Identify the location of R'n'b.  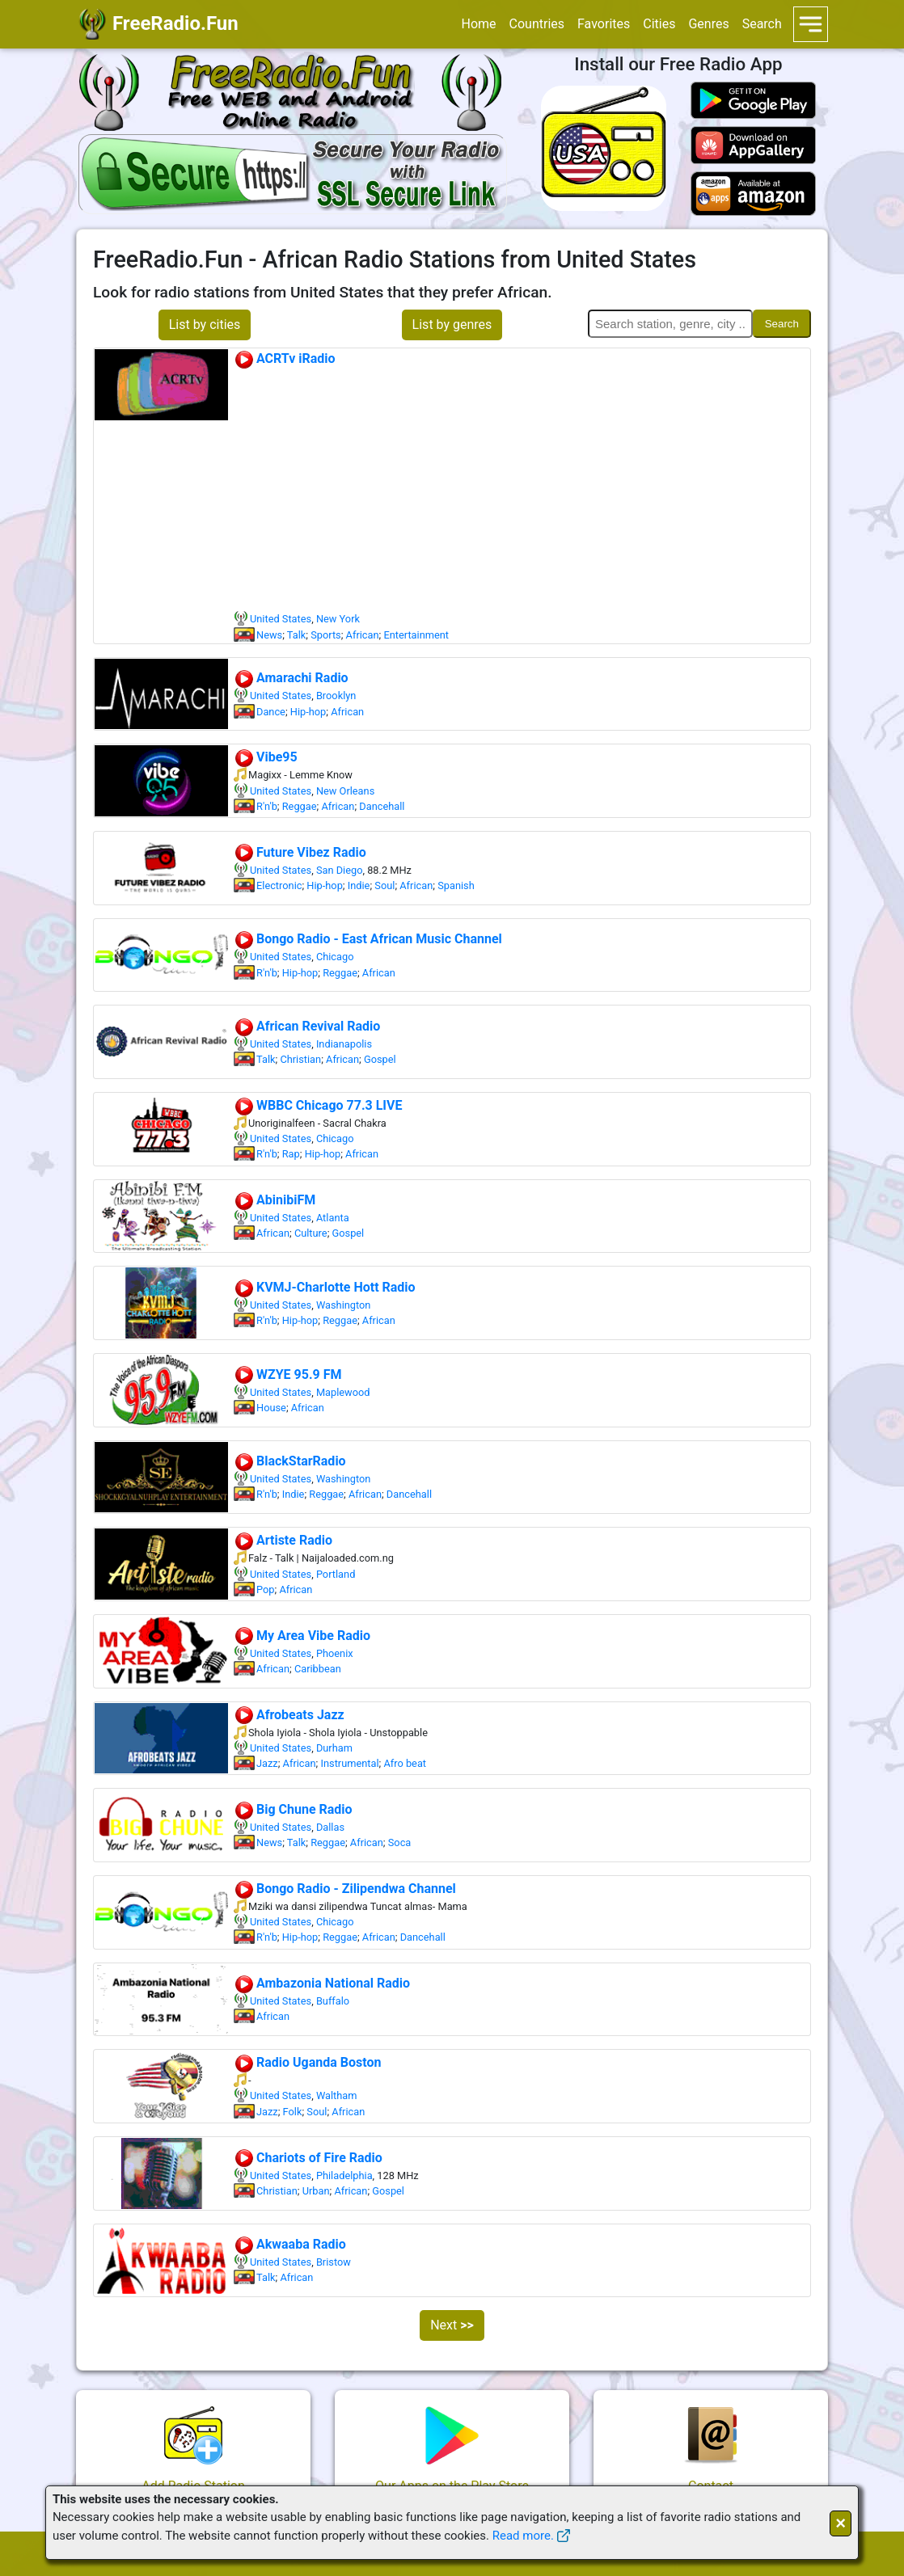
(266, 806).